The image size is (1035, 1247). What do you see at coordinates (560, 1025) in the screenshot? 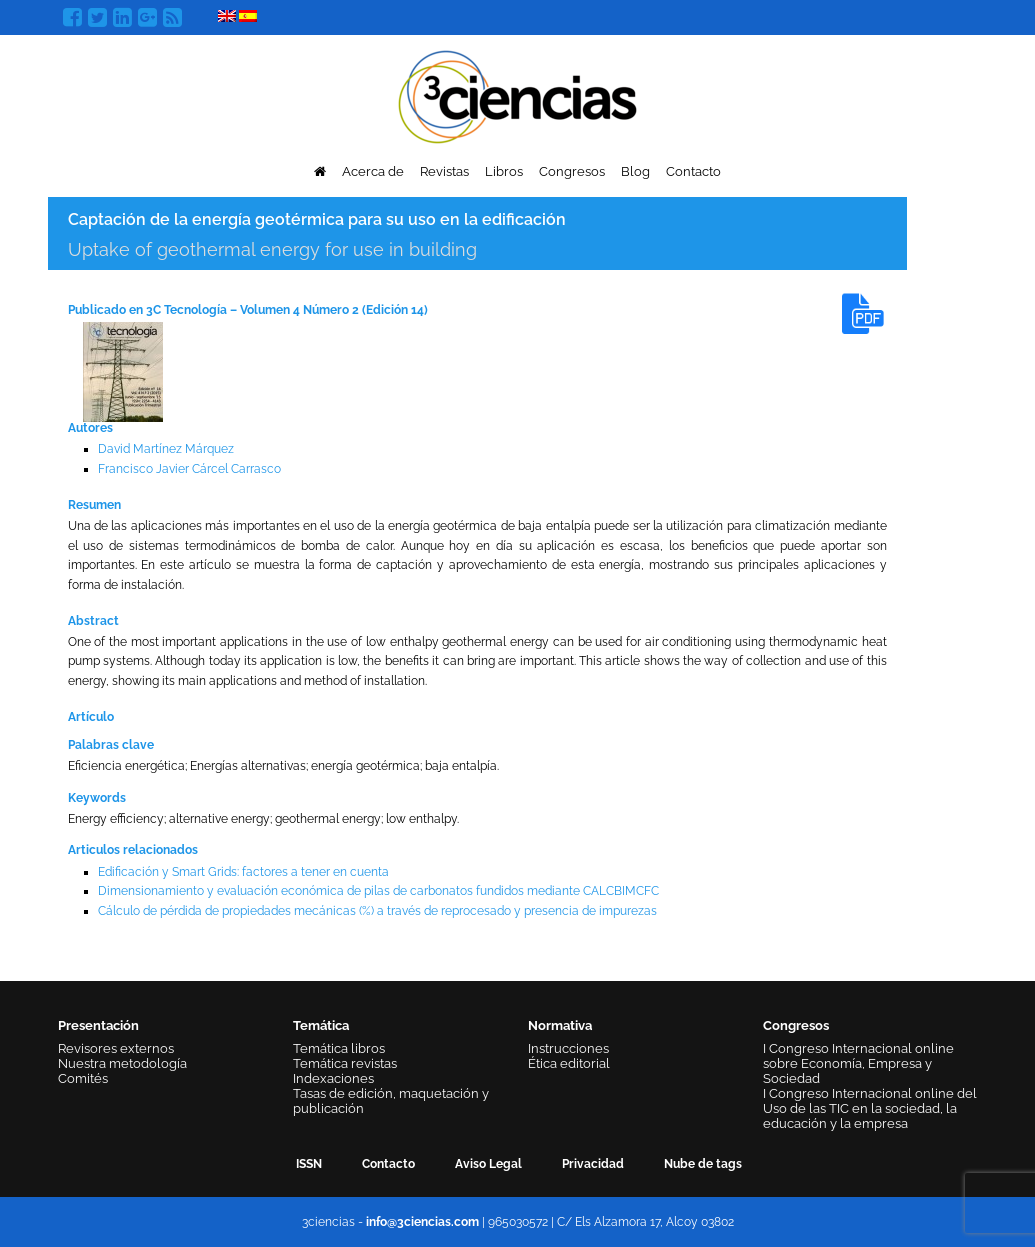
I see `Normativa` at bounding box center [560, 1025].